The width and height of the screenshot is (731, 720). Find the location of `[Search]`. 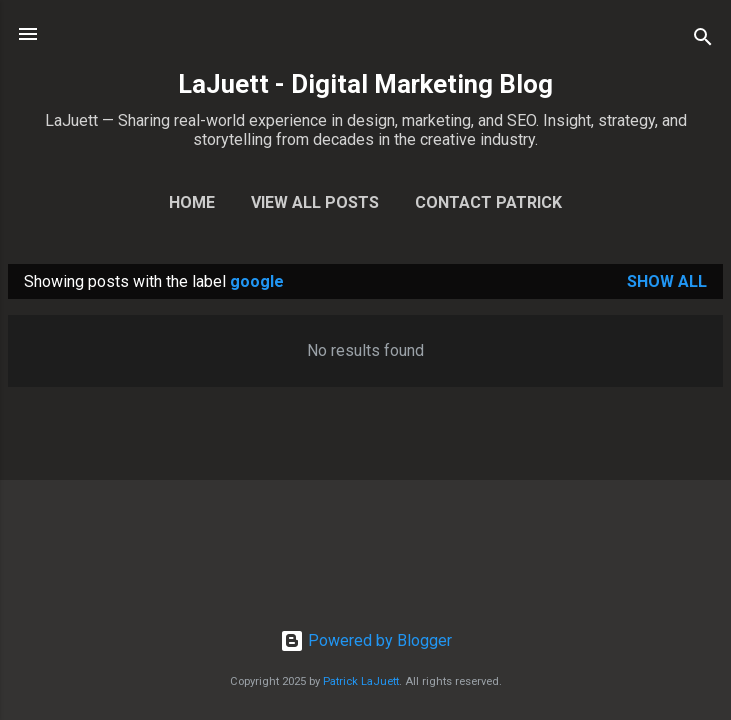

[Search] is located at coordinates (703, 40).